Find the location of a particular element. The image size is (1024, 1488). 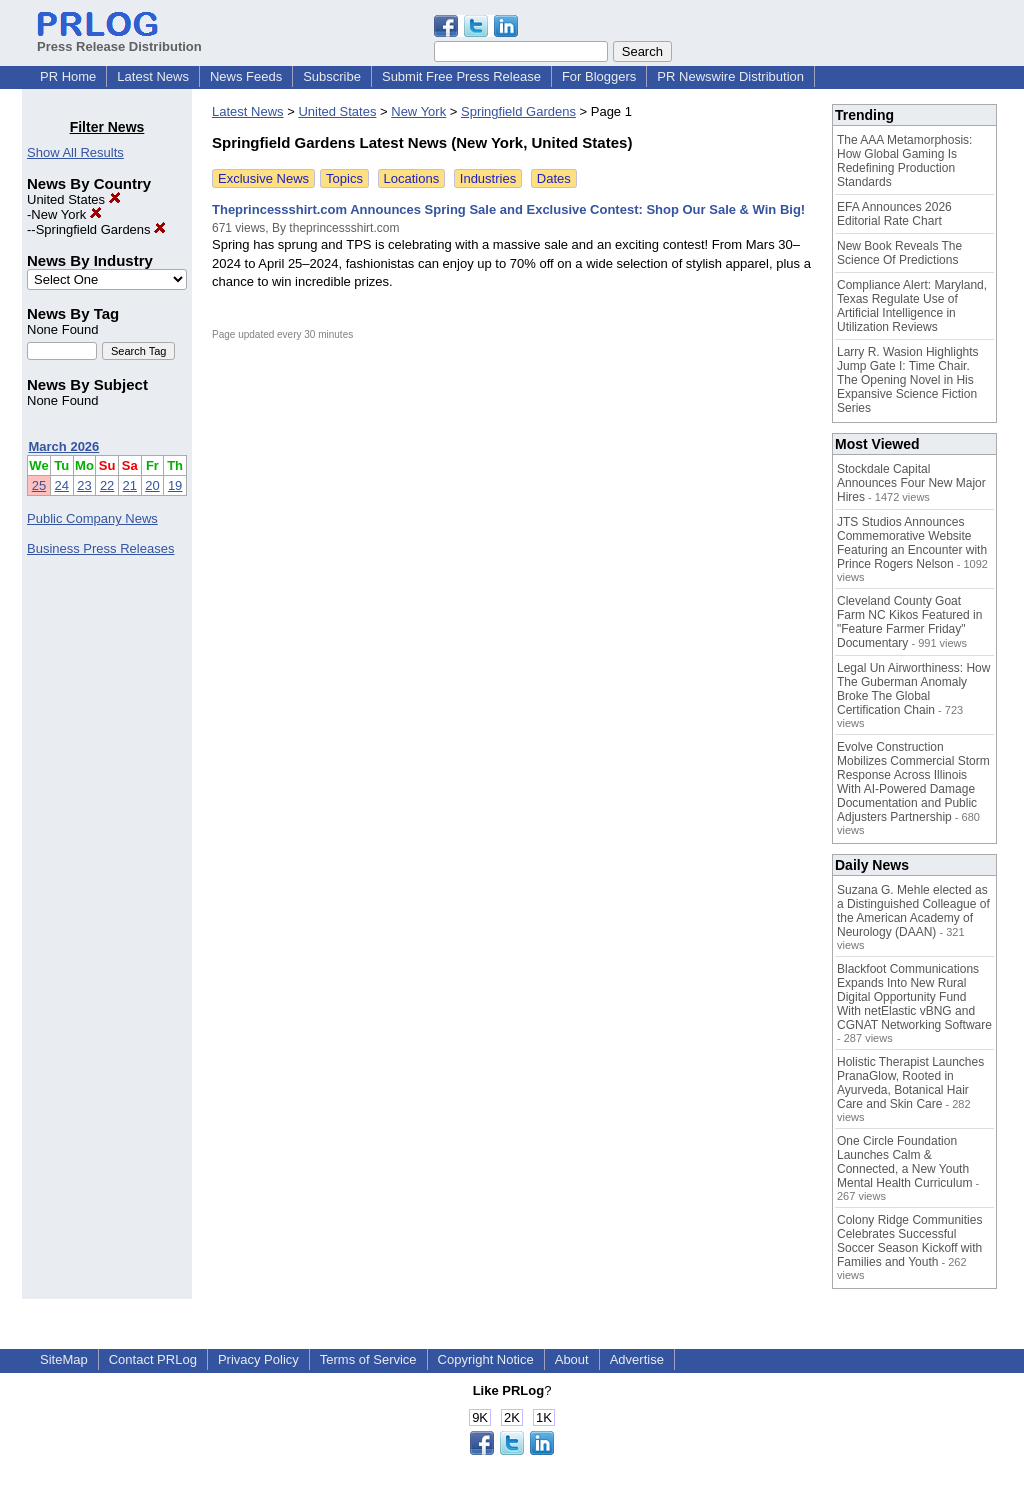

SiteMap is located at coordinates (64, 1359).